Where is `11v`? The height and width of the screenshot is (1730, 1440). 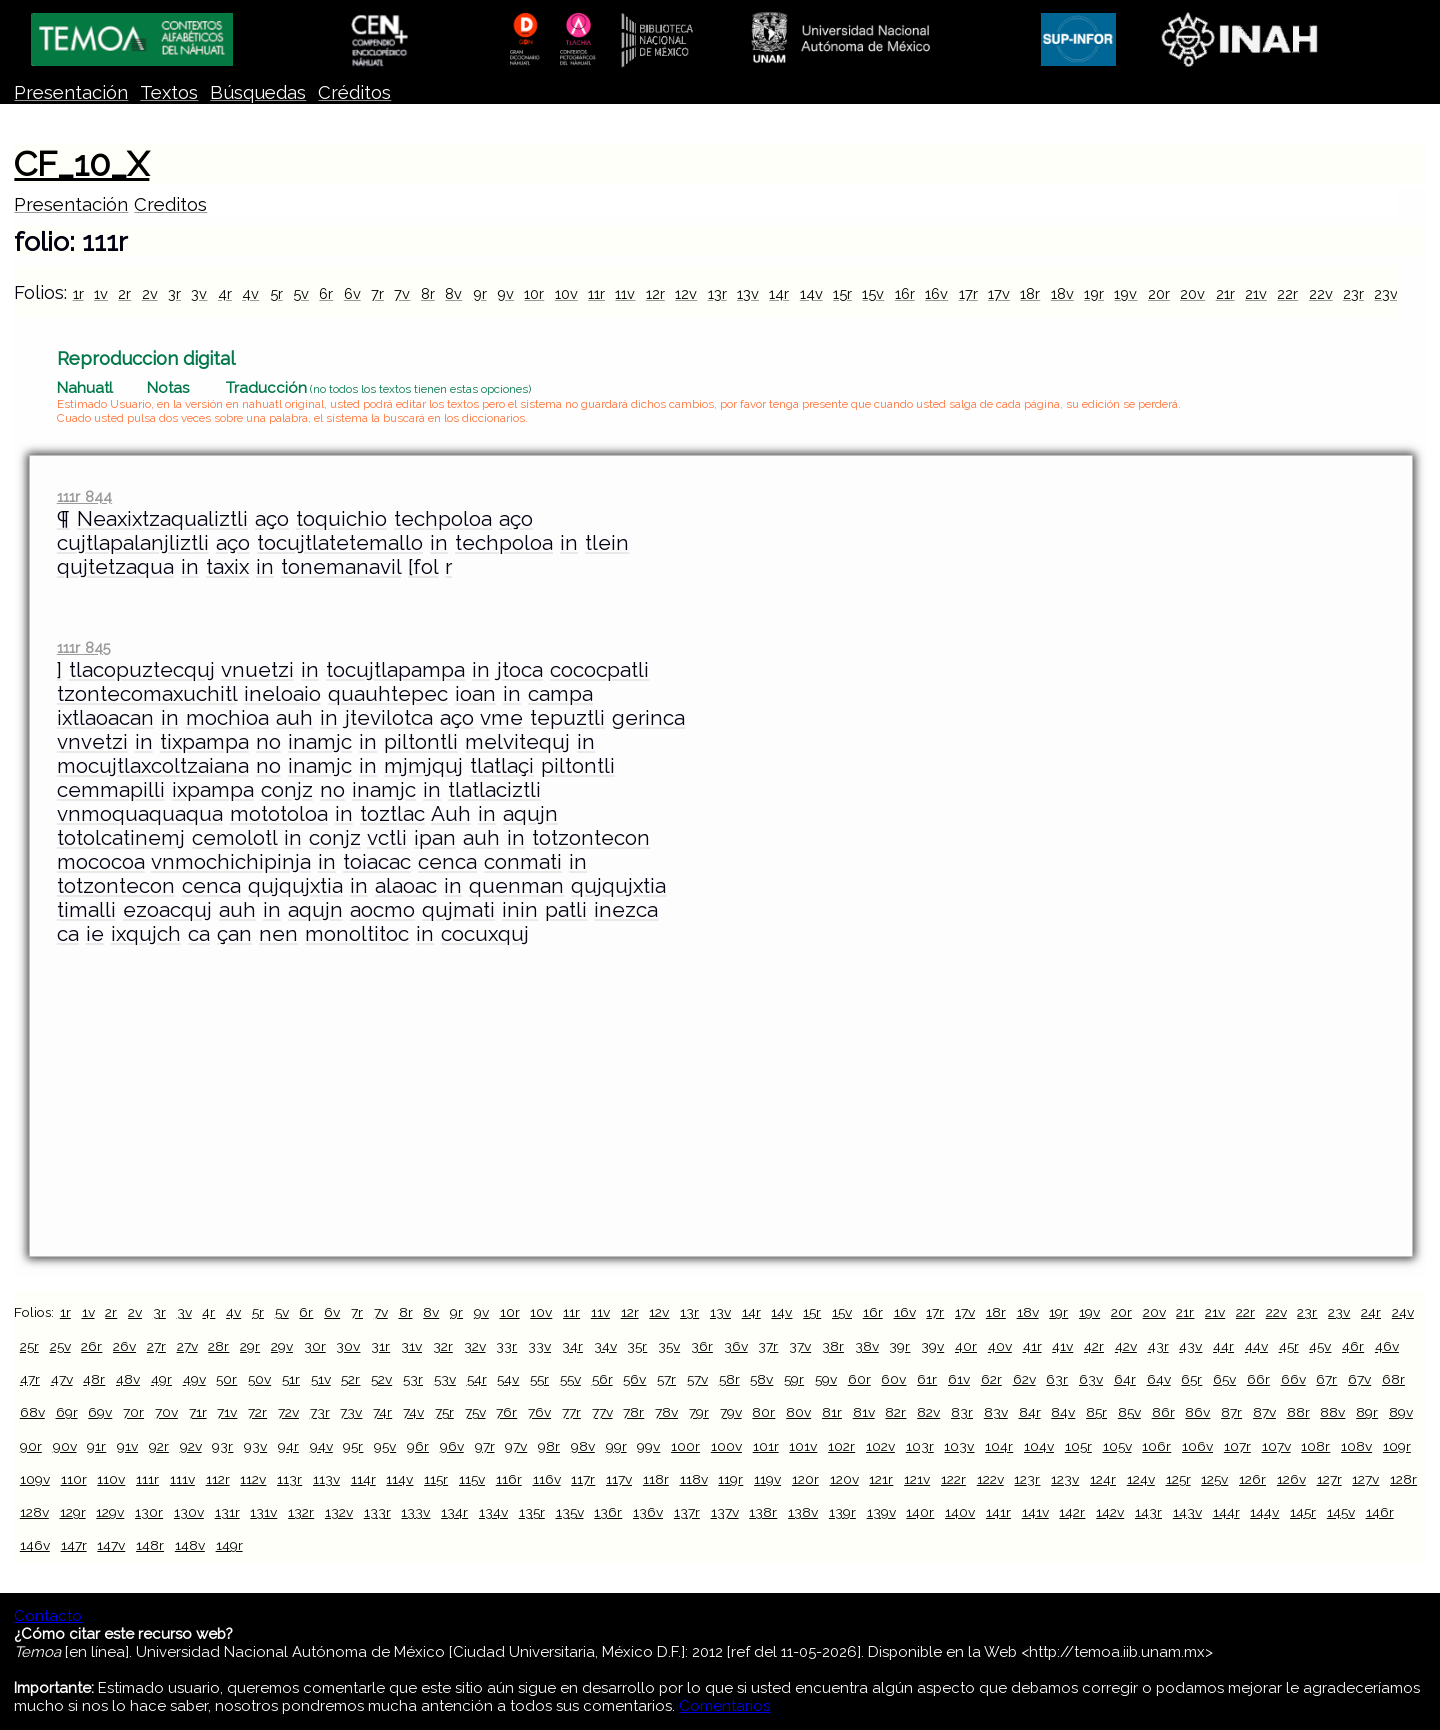 11v is located at coordinates (625, 293).